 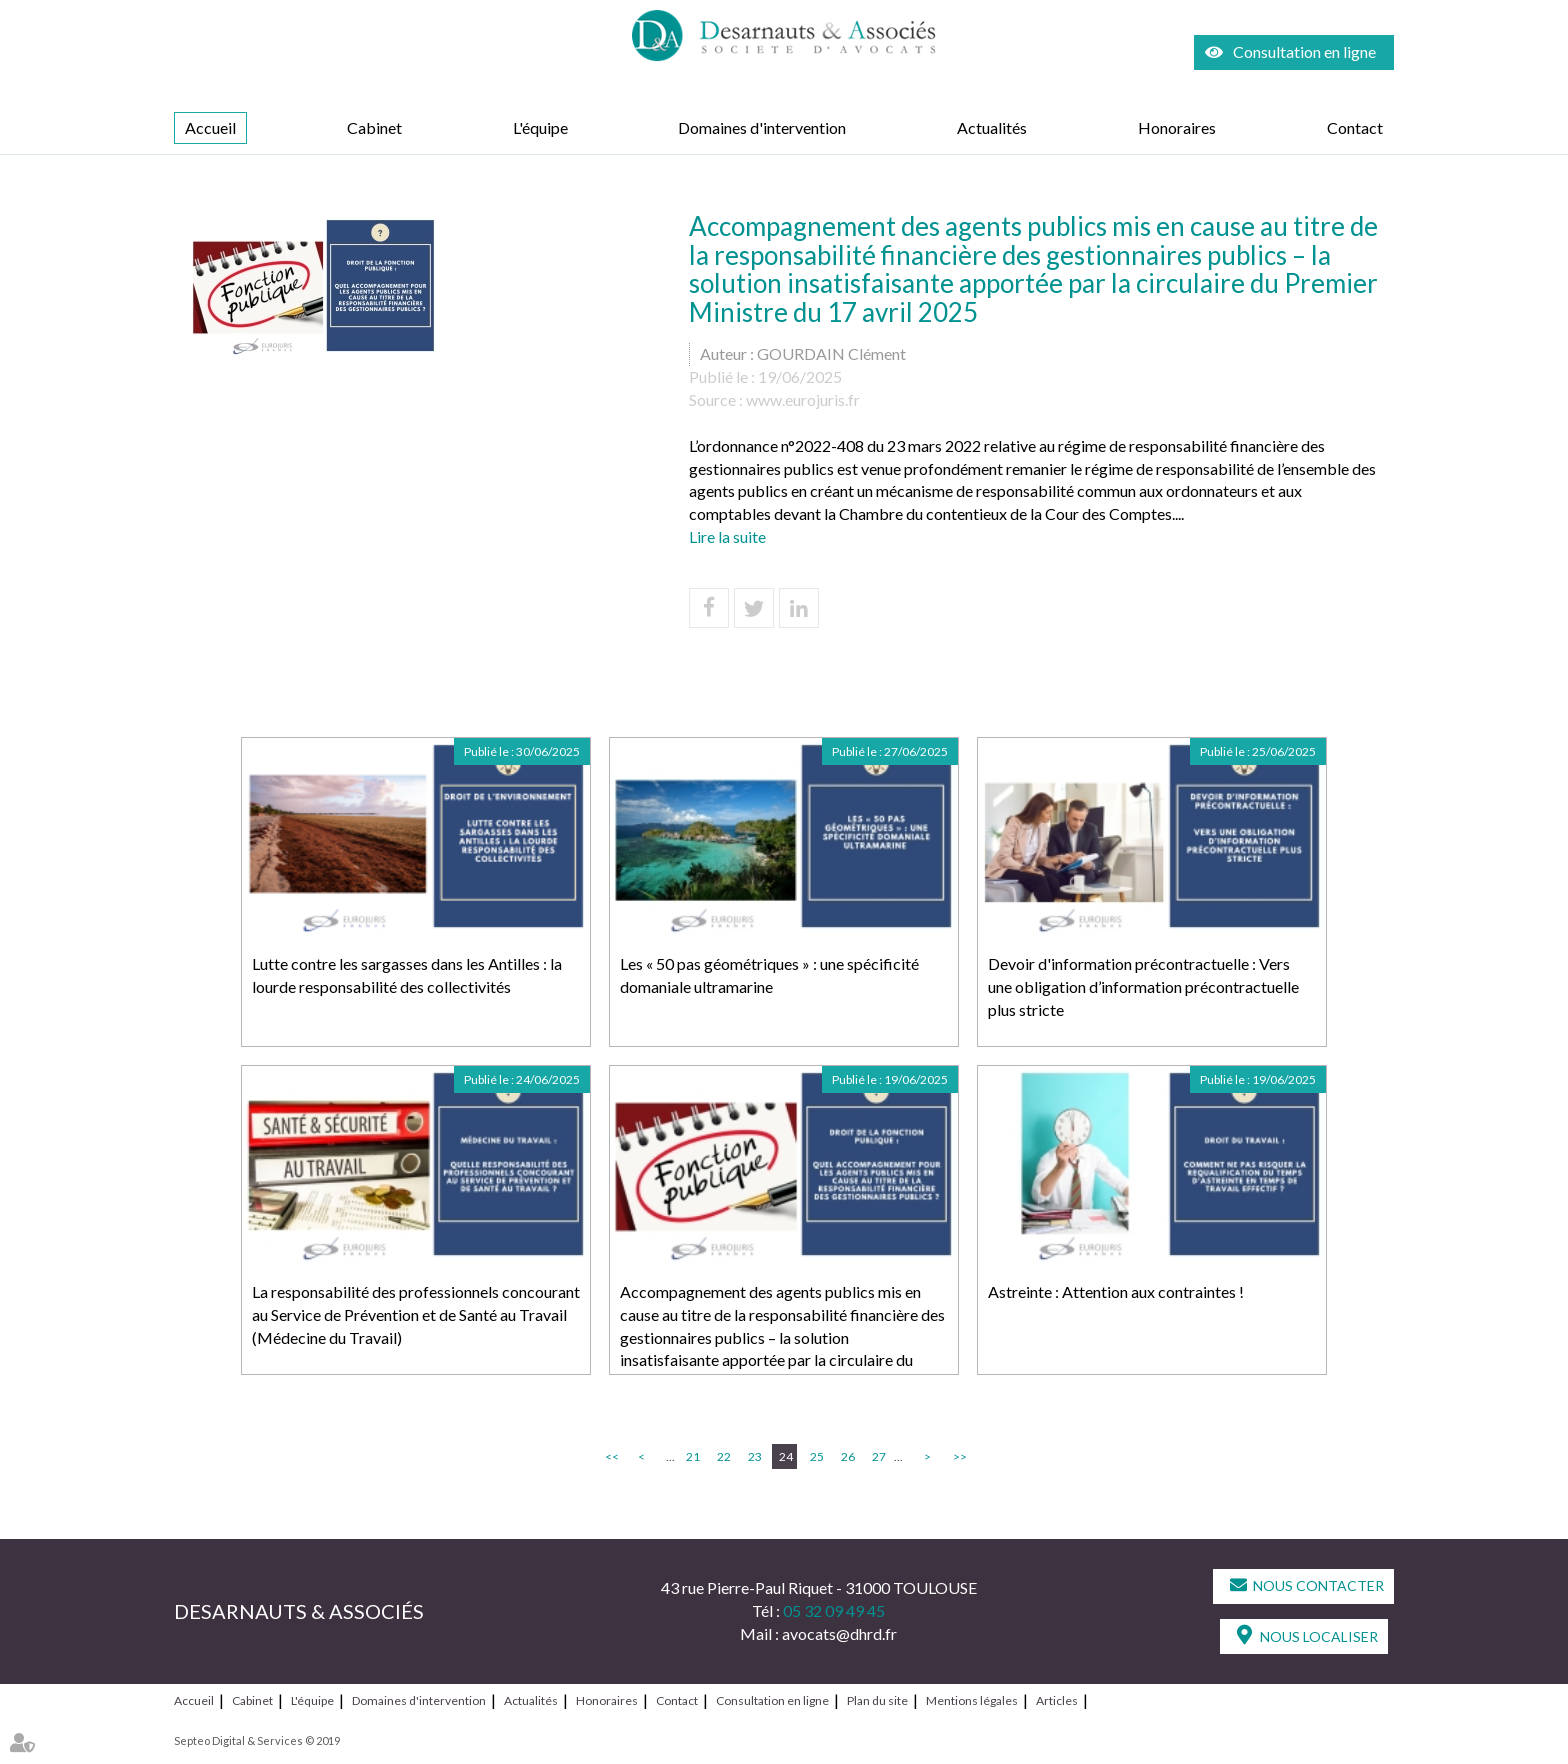 I want to click on 25, so click(x=817, y=1456).